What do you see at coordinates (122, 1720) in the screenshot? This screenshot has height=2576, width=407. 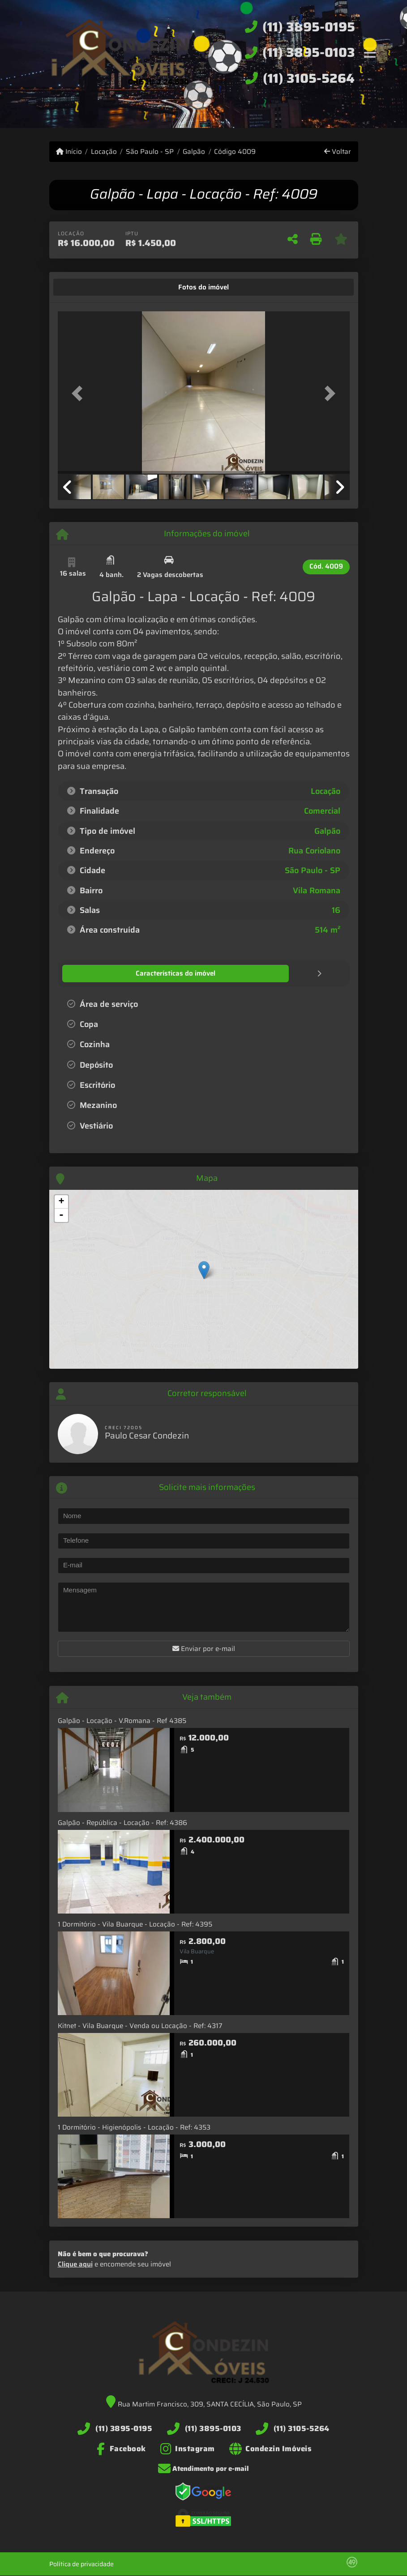 I see `Galpão - Locação - V.Romana - Ref 4385` at bounding box center [122, 1720].